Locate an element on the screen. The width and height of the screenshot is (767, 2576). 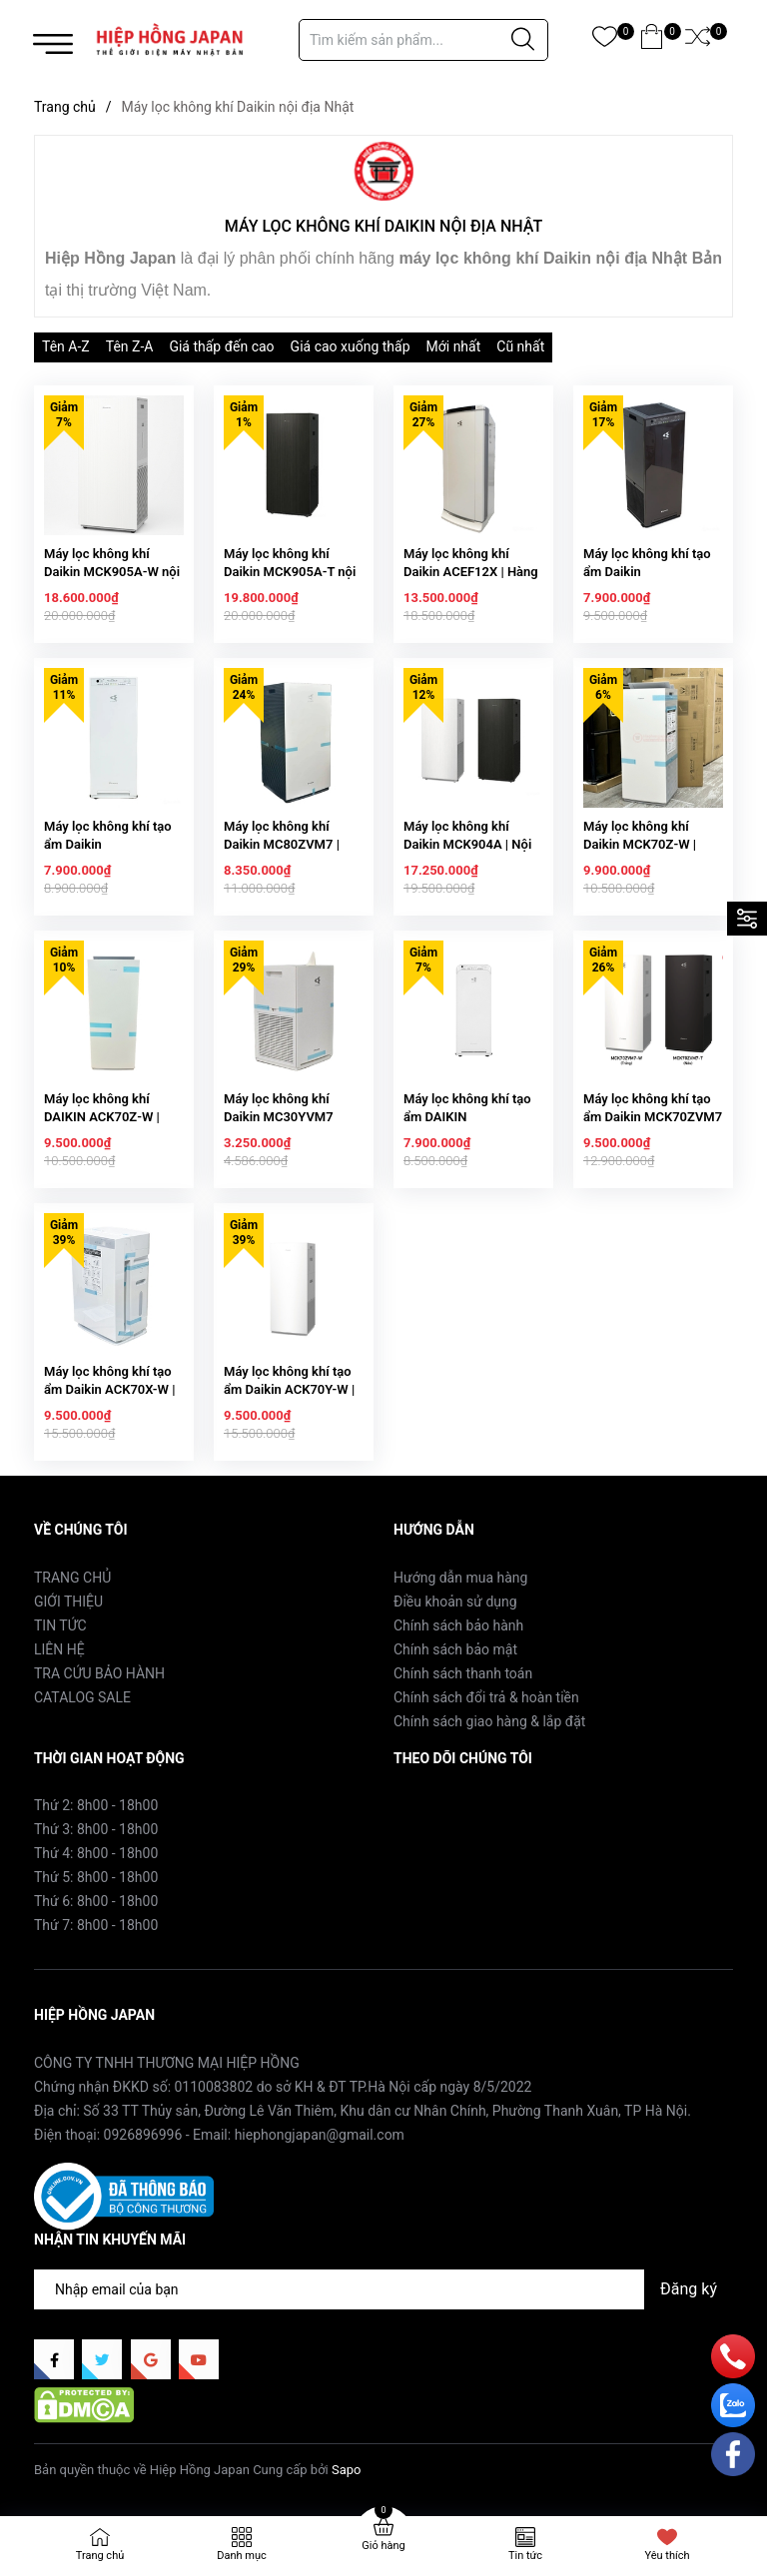
CATALOG SALE is located at coordinates (82, 1697).